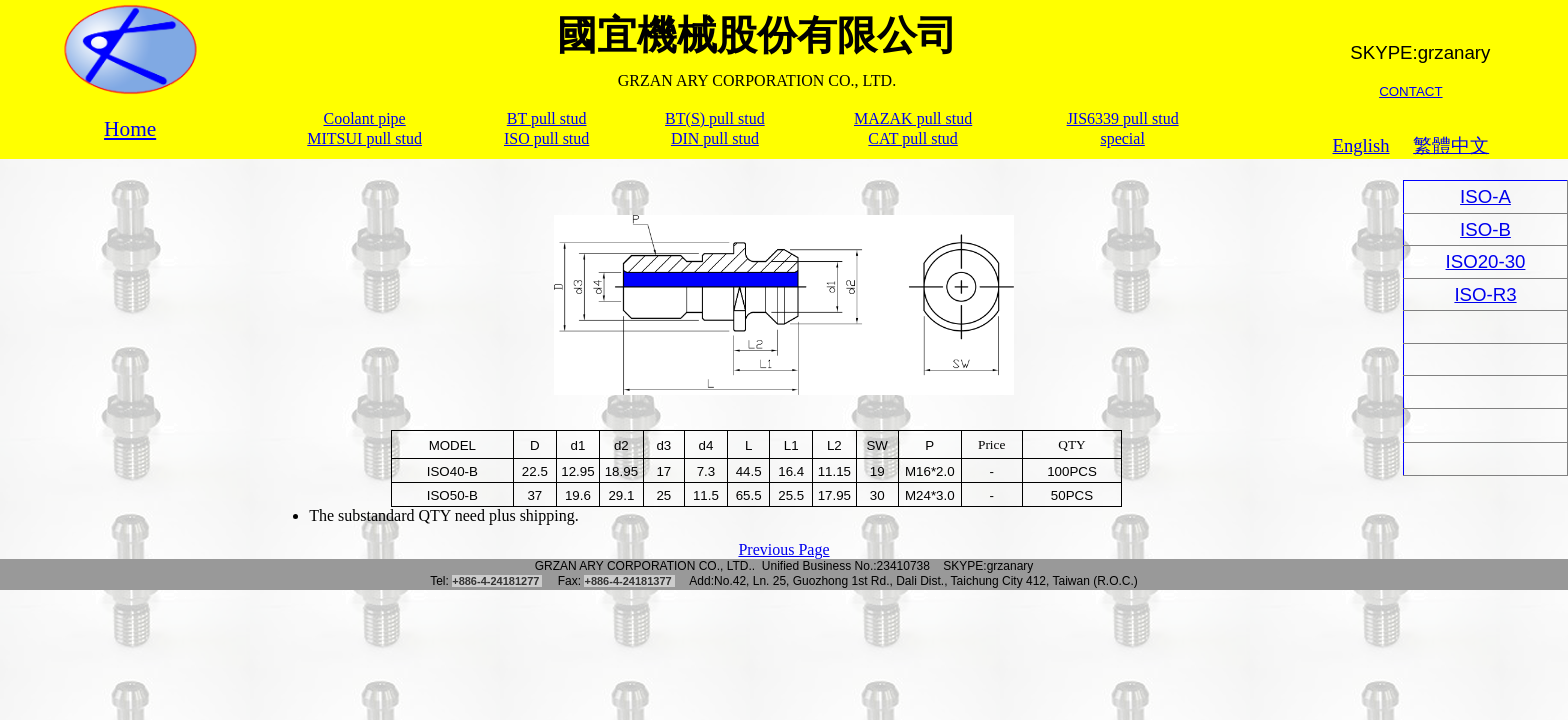  I want to click on MAZAK pull stud, so click(913, 118).